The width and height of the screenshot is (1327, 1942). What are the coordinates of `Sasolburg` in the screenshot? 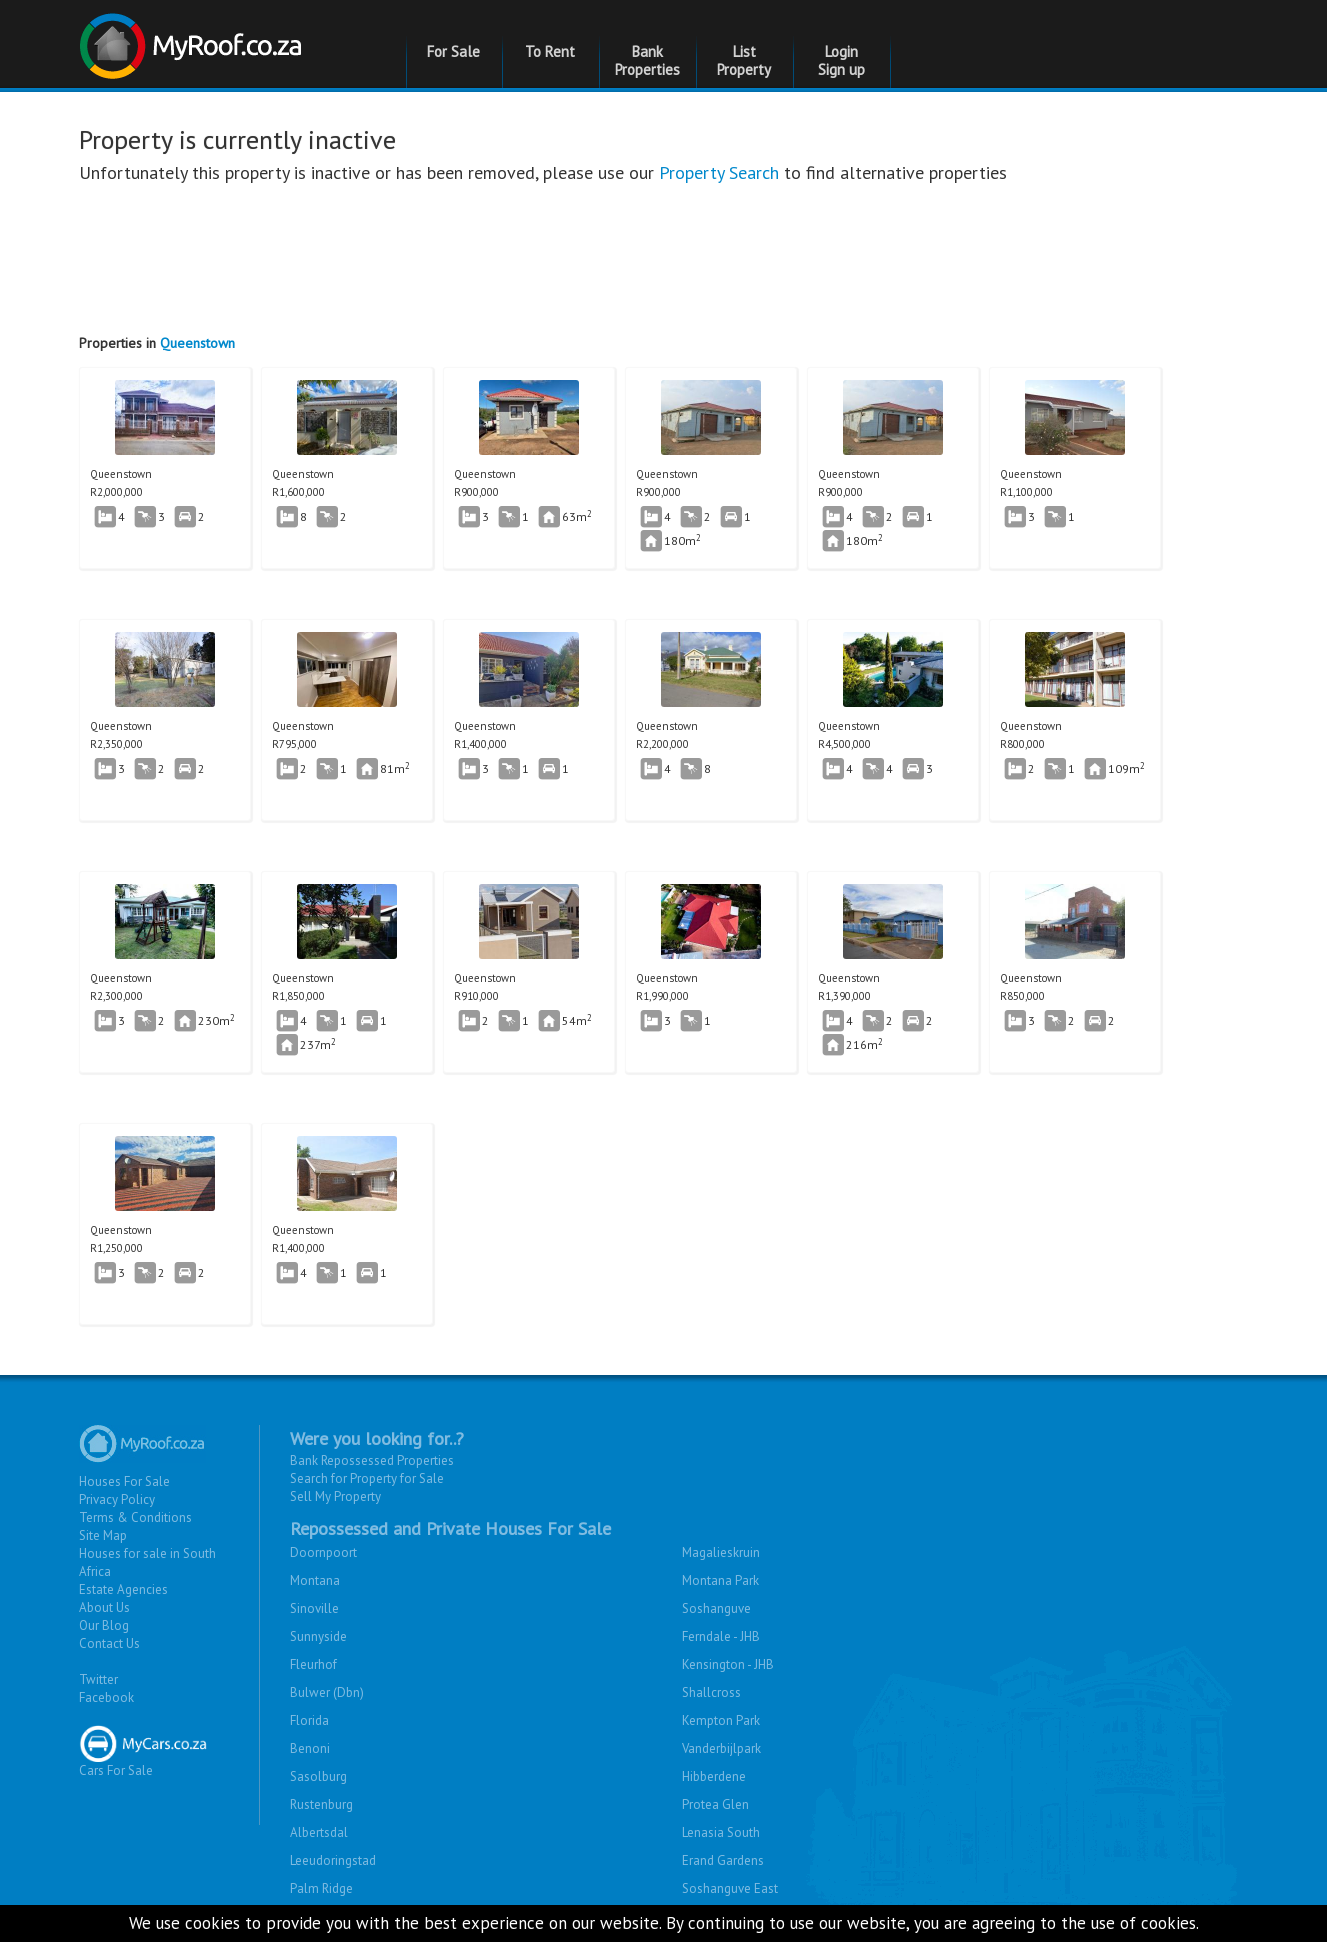 It's located at (318, 1776).